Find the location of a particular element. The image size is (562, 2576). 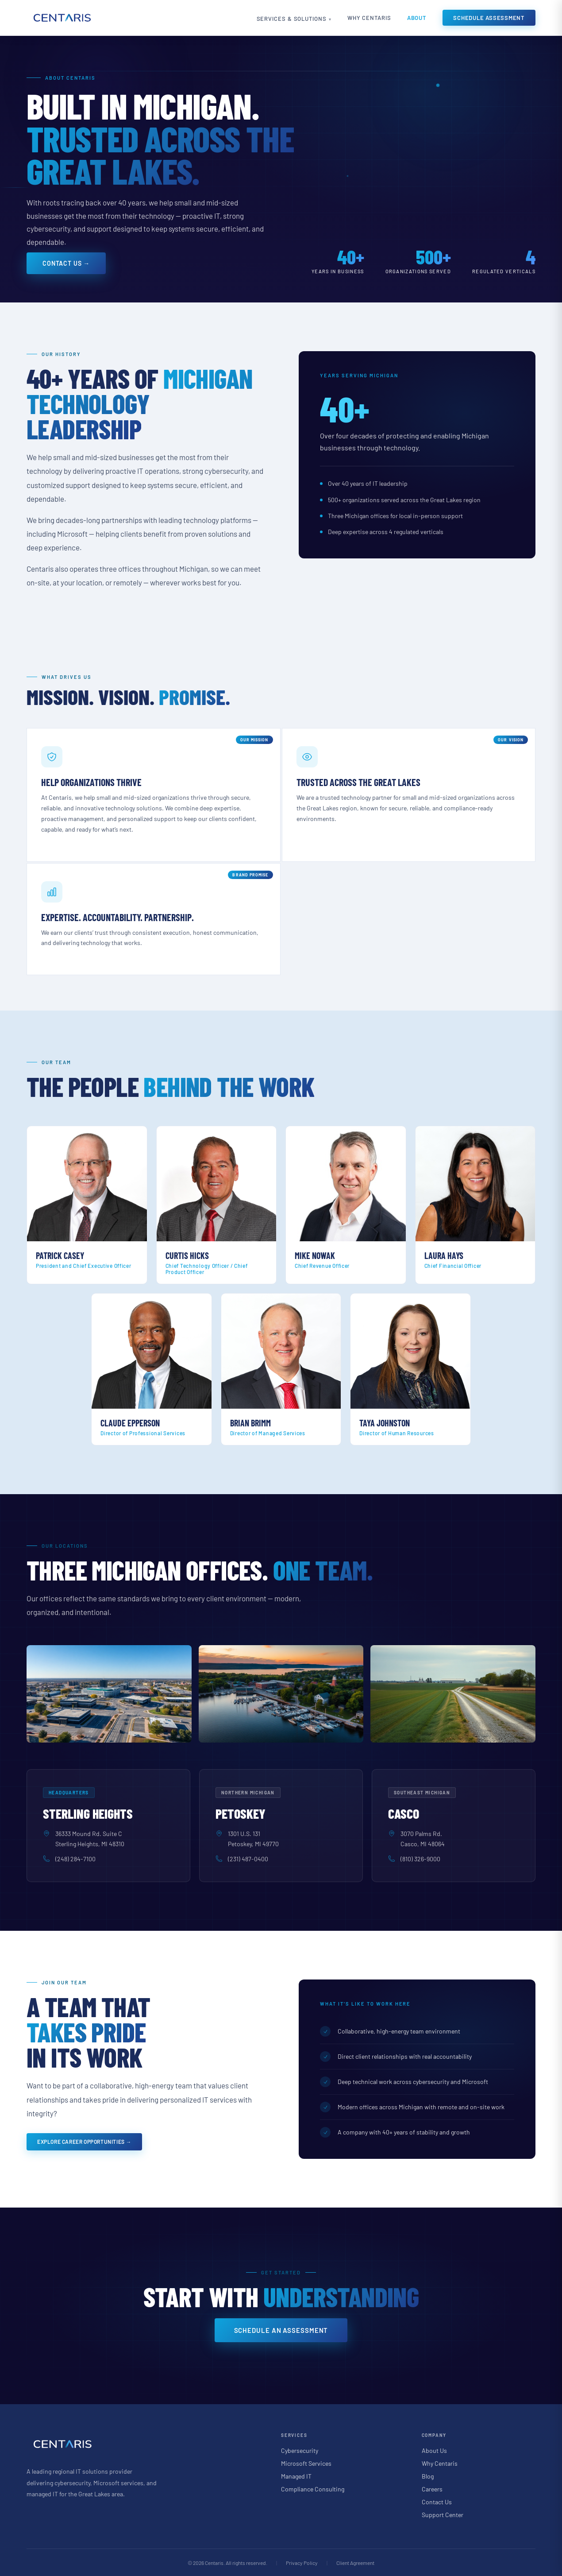

Careers is located at coordinates (432, 2488).